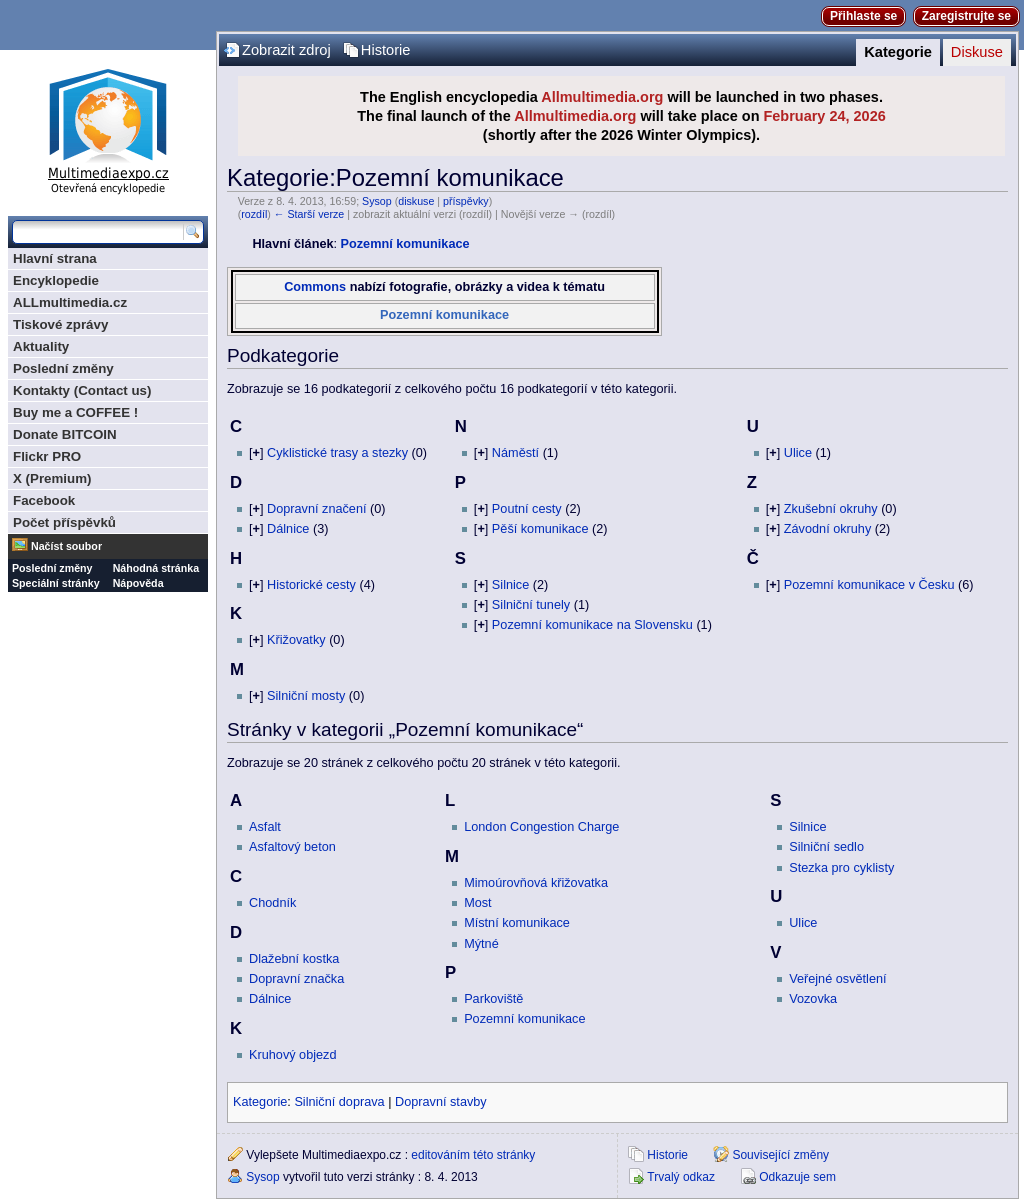 This screenshot has width=1024, height=1204. Describe the element at coordinates (517, 923) in the screenshot. I see `Místní komunikace` at that location.